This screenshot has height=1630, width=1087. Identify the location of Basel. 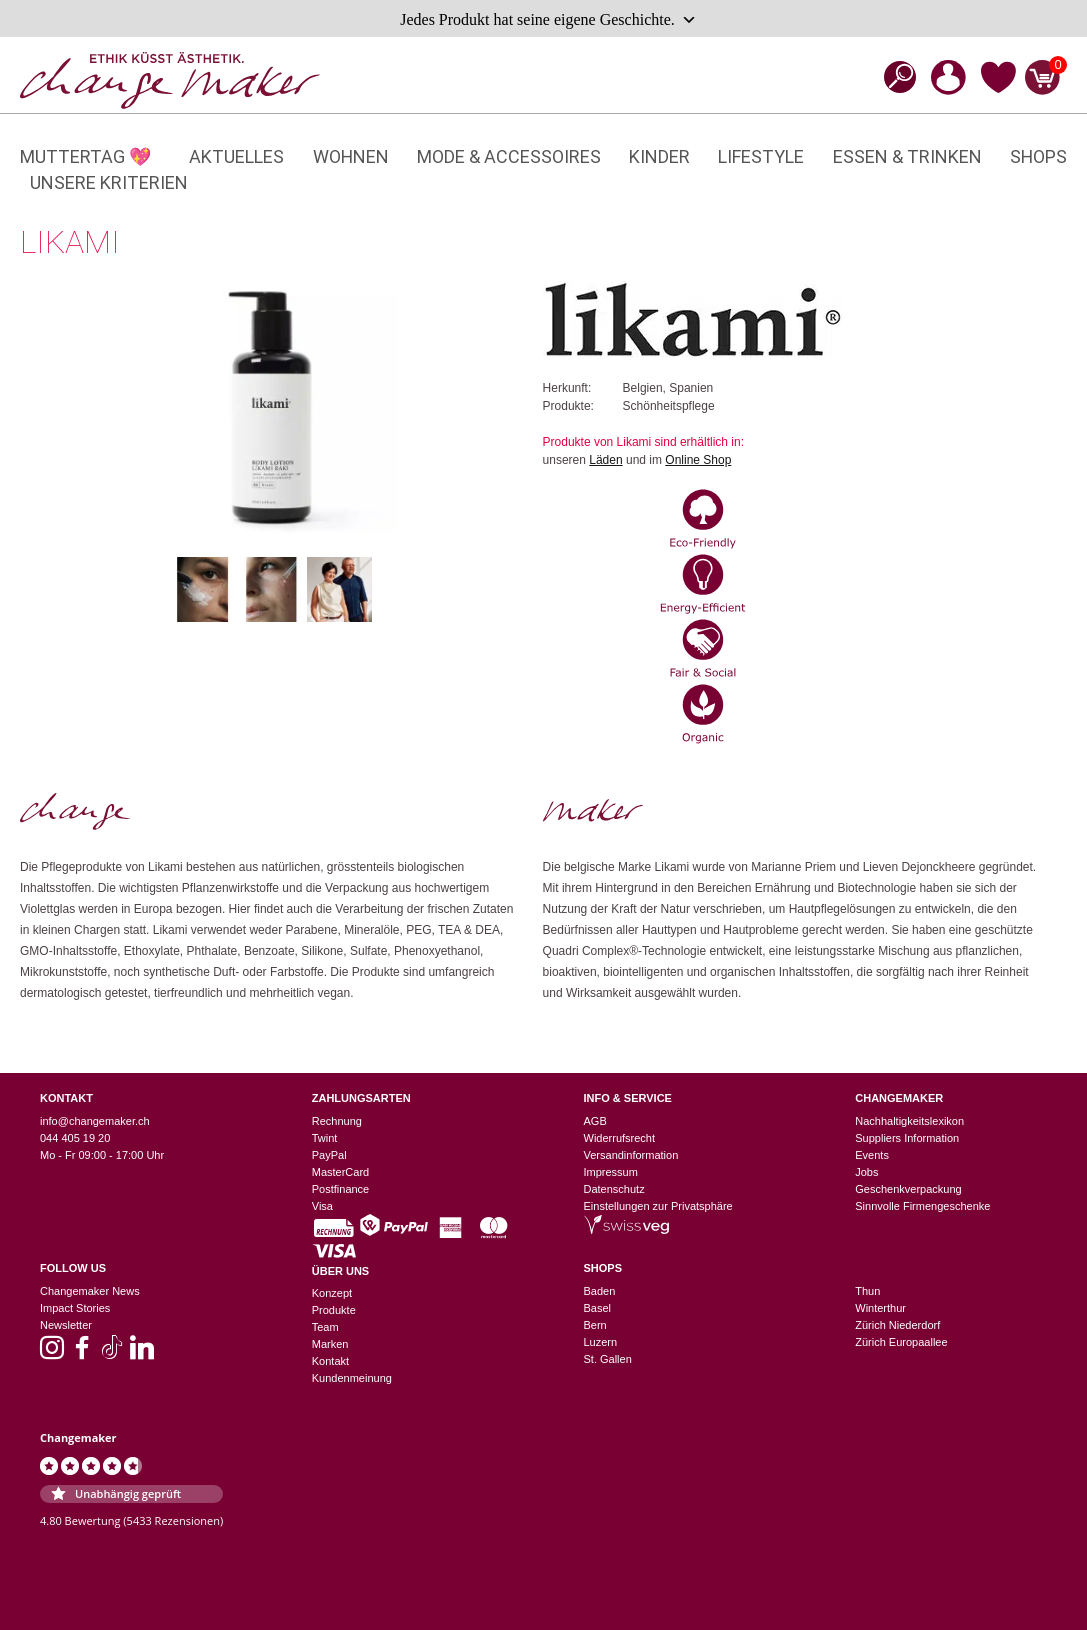
(598, 1308).